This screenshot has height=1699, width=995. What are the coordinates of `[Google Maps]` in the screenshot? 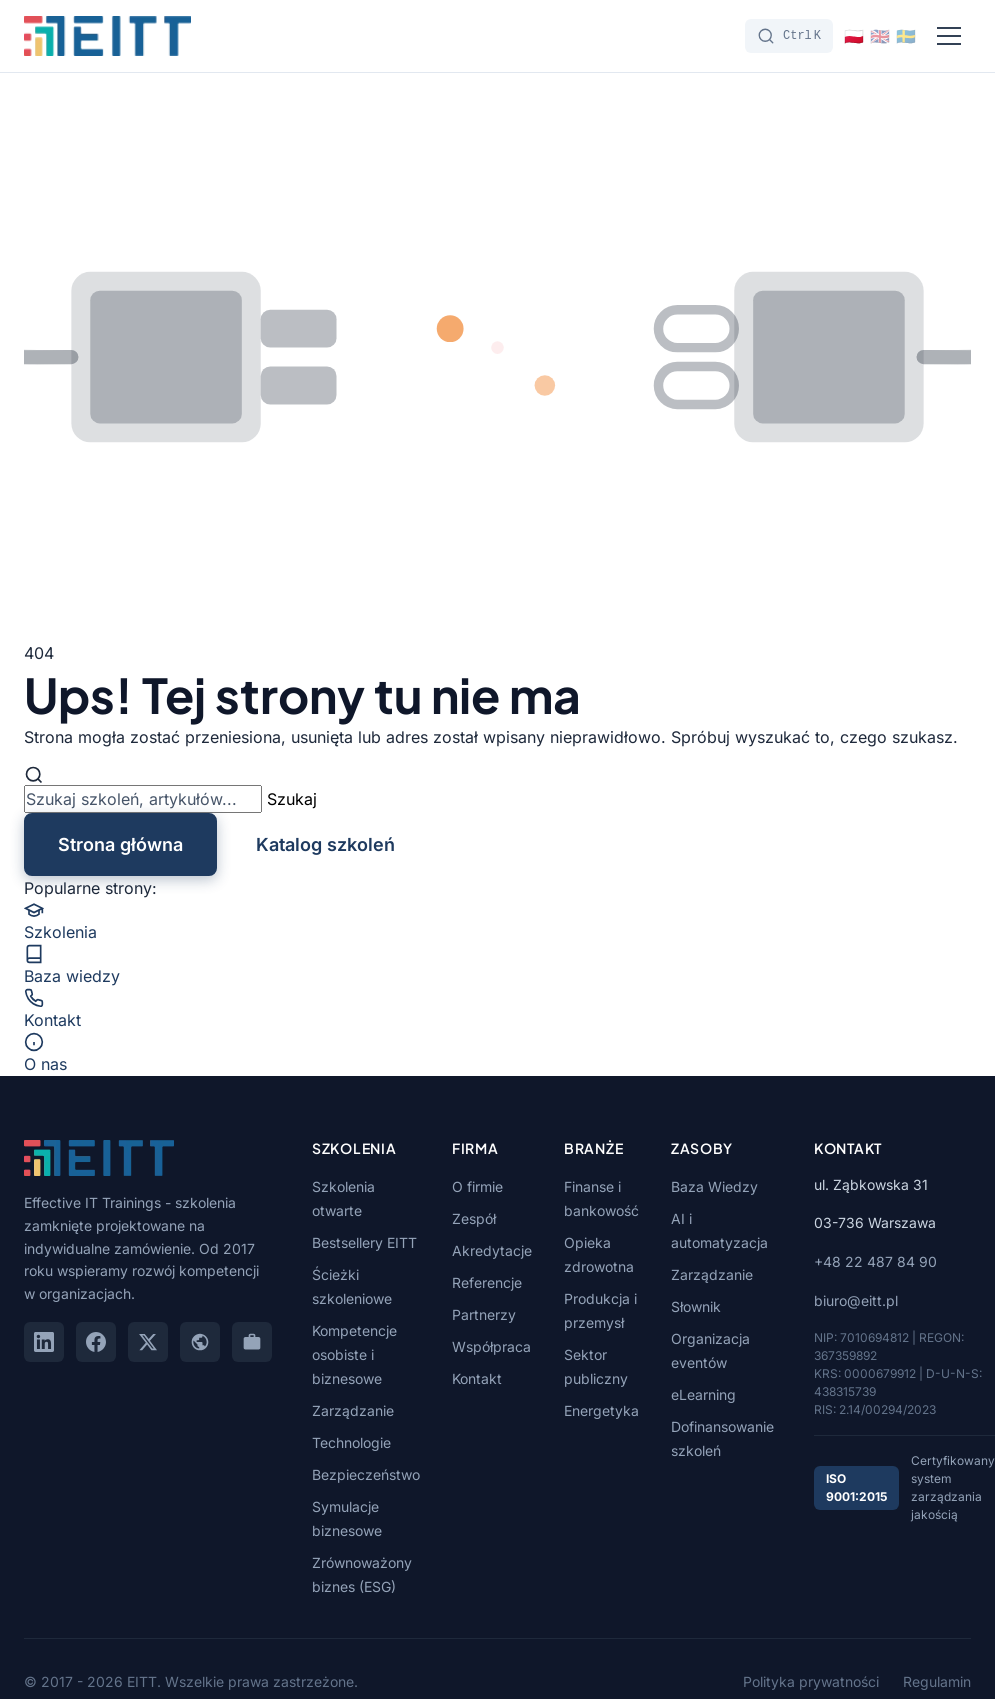 It's located at (200, 1342).